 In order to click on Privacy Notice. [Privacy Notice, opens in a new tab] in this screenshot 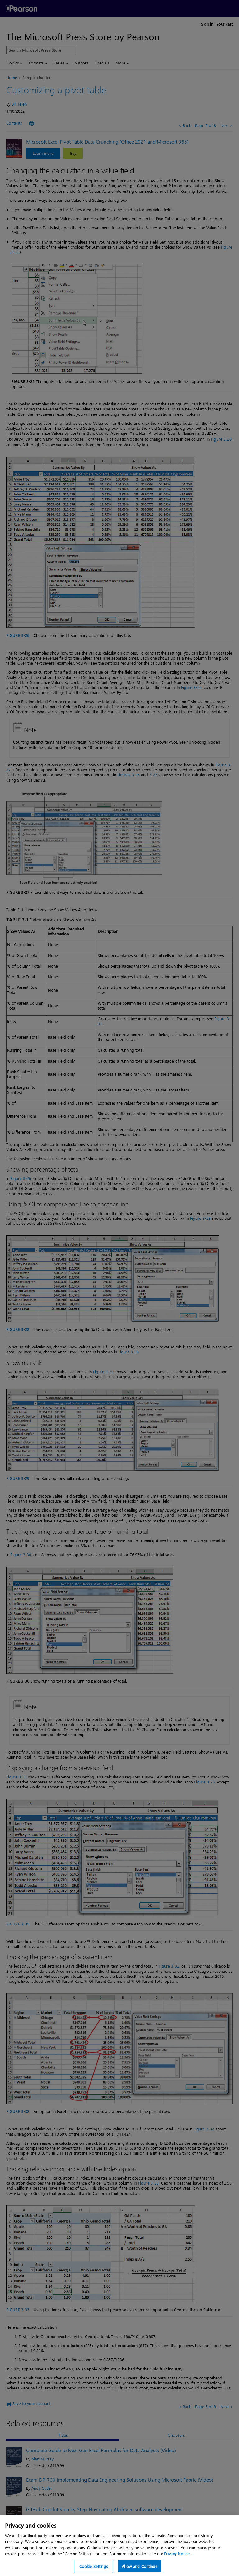, I will do `click(177, 2562)`.